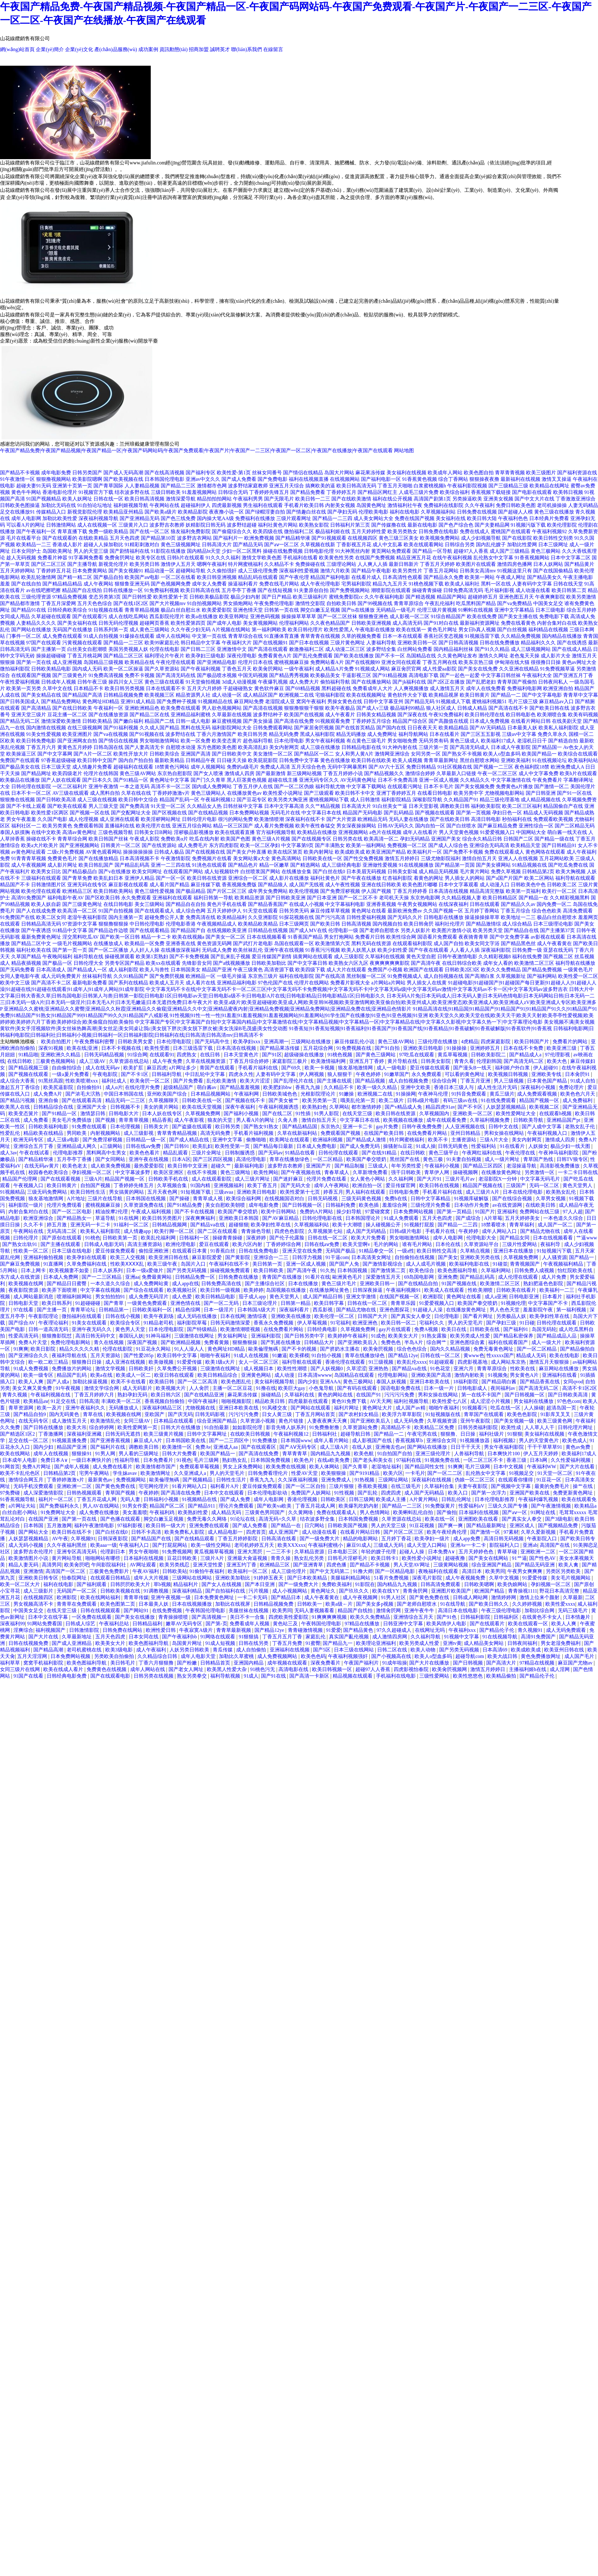 The image size is (598, 2576). What do you see at coordinates (485, 904) in the screenshot?
I see `日韩在线观看` at bounding box center [485, 904].